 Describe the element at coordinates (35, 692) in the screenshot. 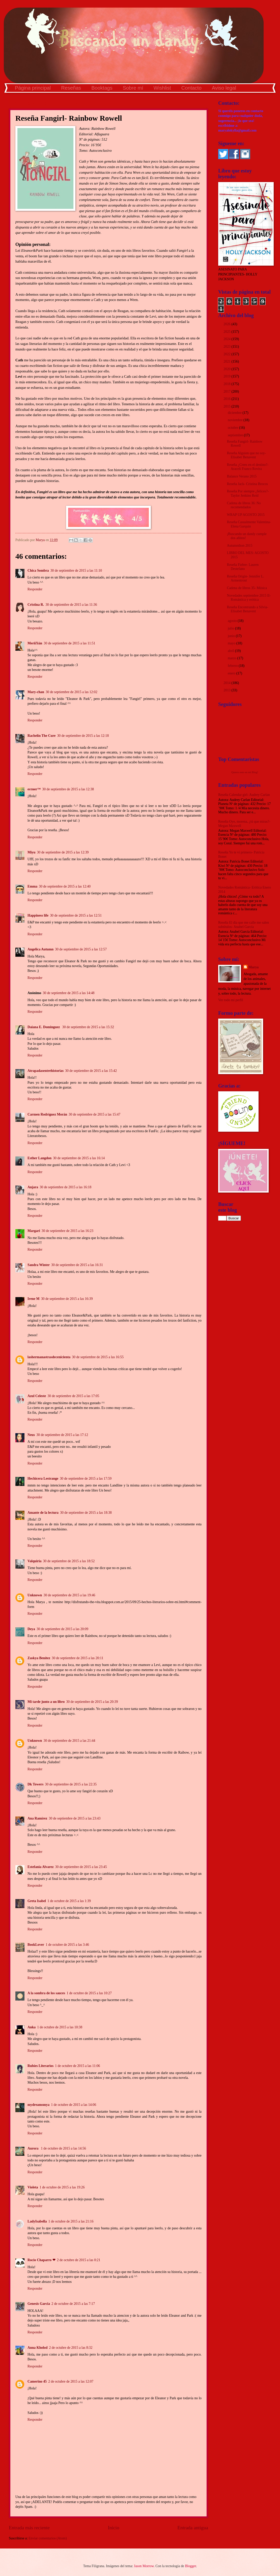

I see `Mary-chan` at that location.